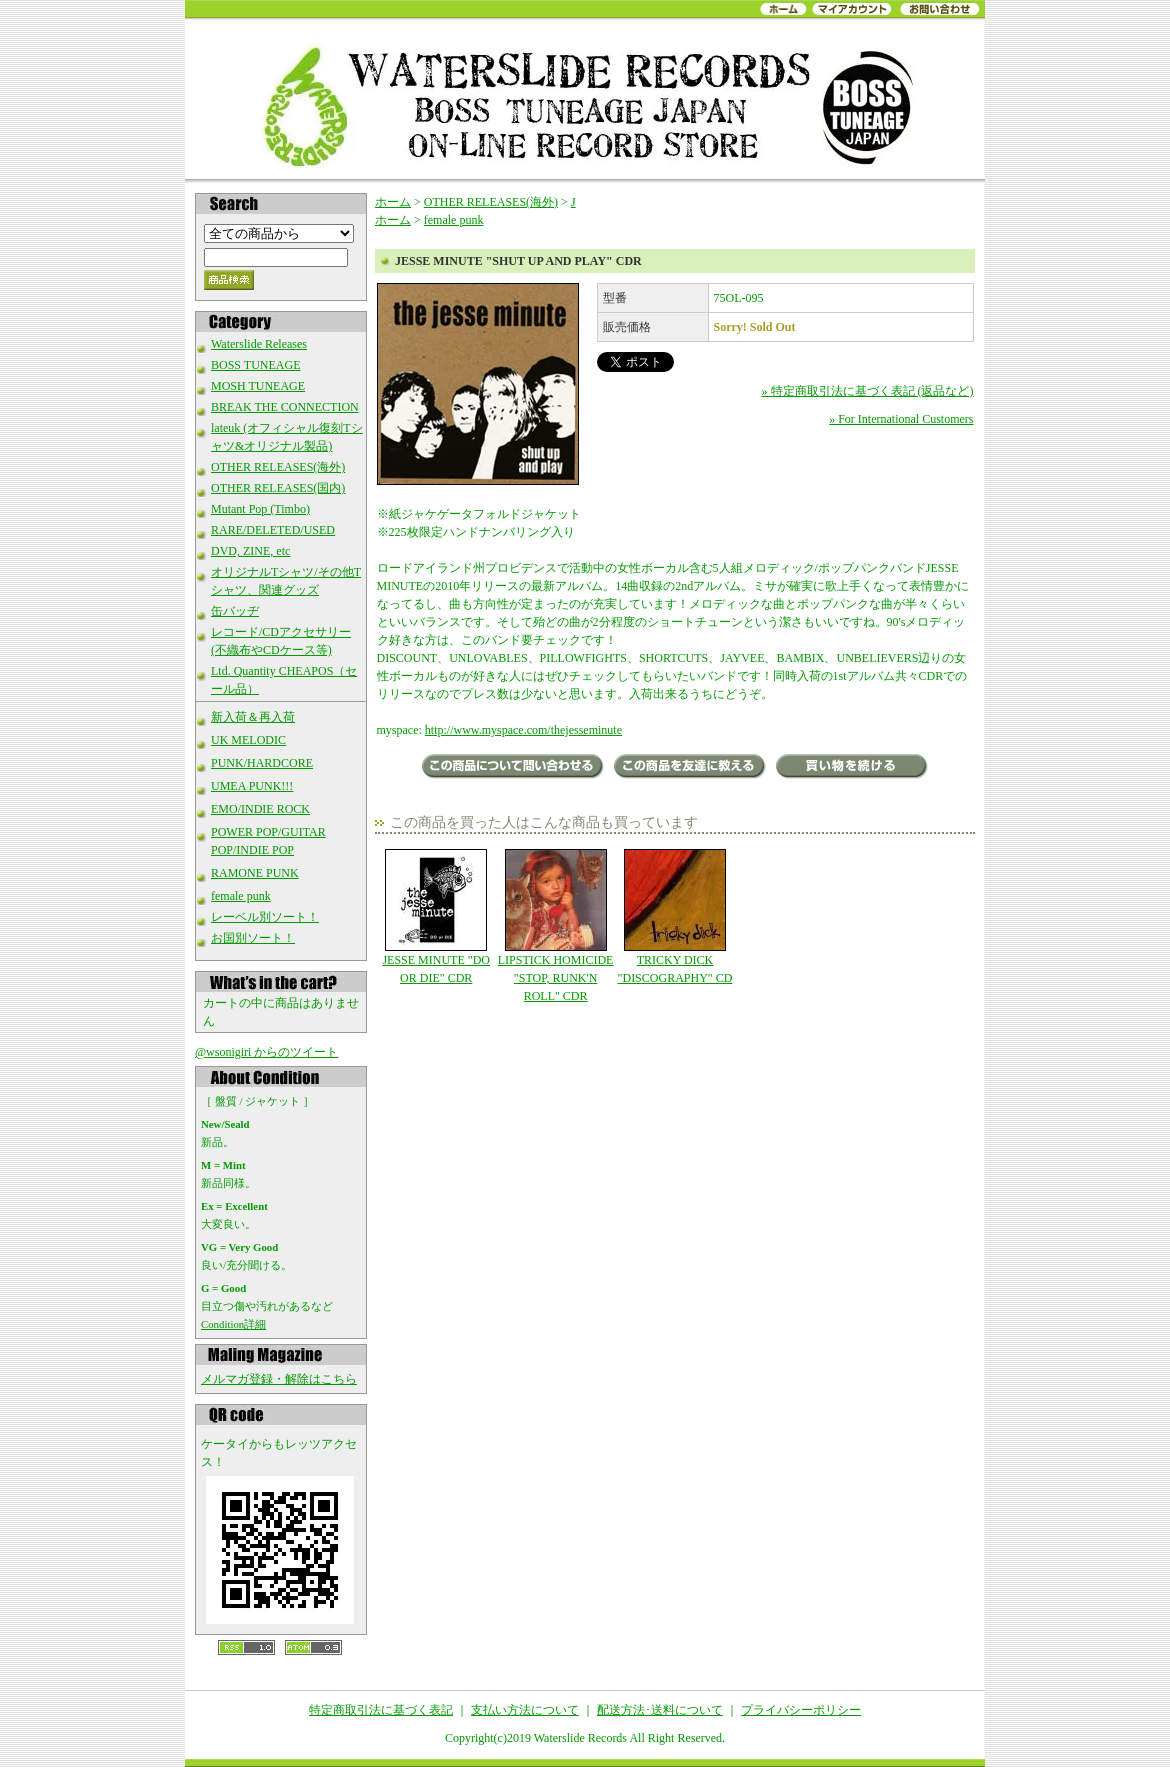 This screenshot has height=1767, width=1170. I want to click on PUNK/HARDCORE, so click(262, 763).